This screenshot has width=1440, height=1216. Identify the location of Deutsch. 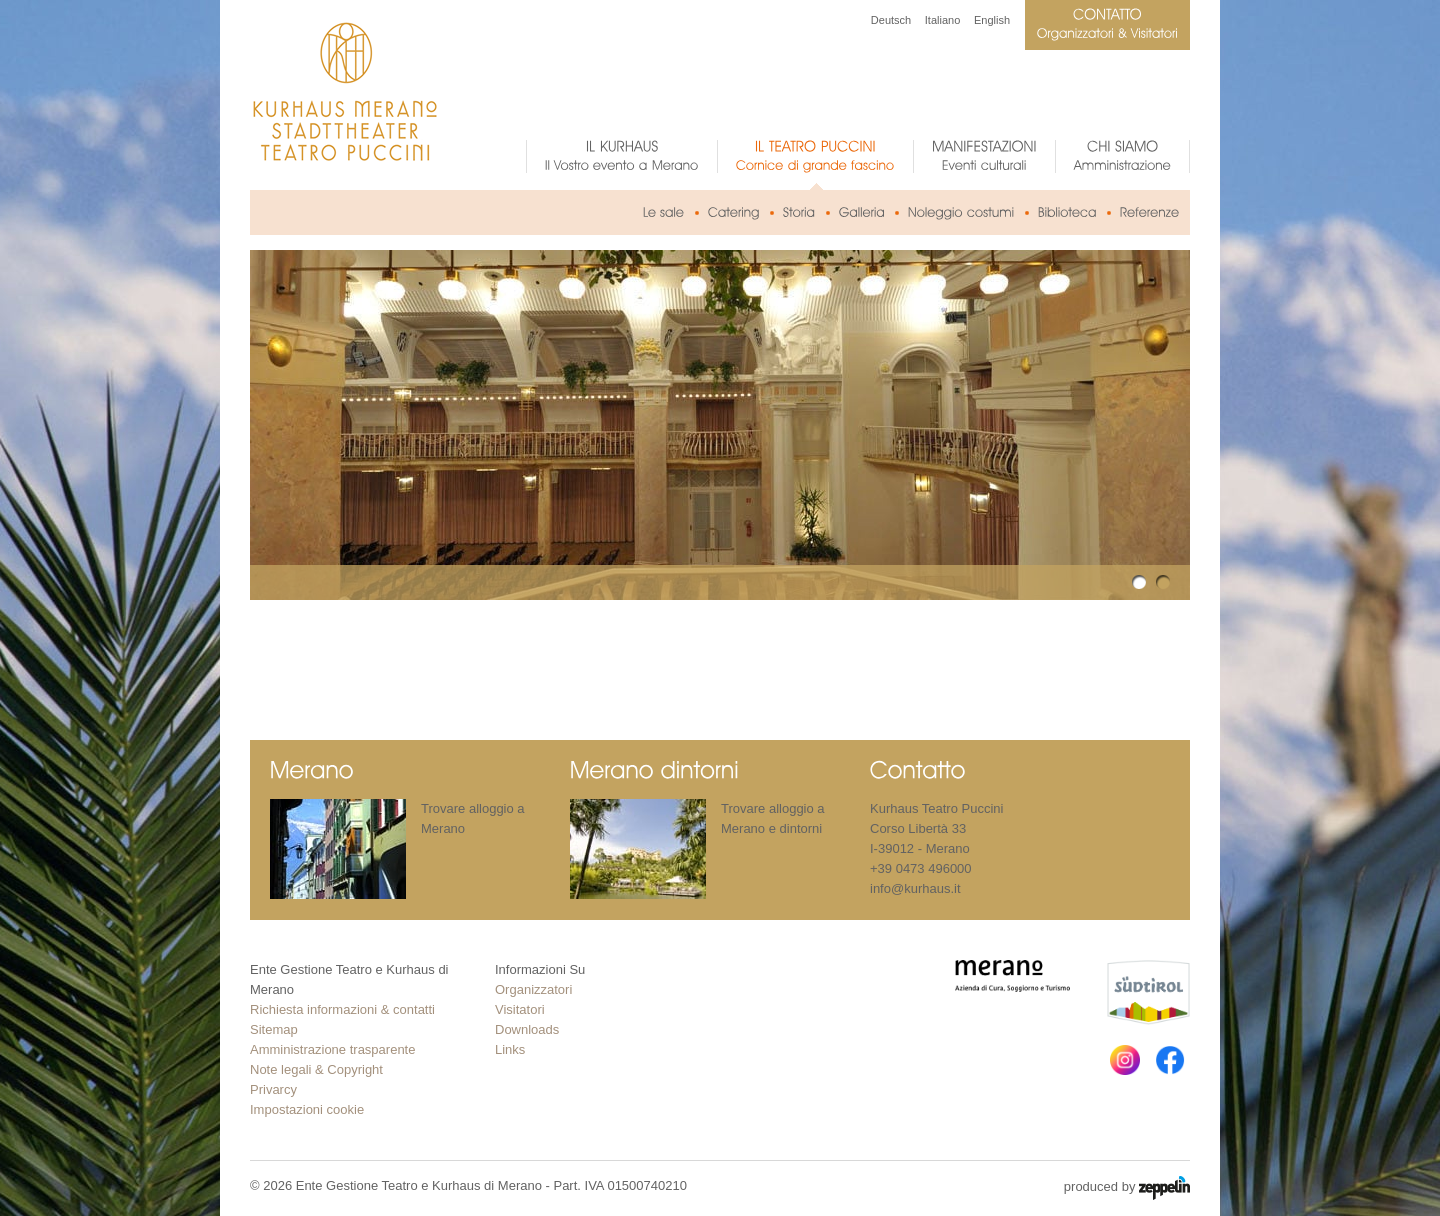
(891, 20).